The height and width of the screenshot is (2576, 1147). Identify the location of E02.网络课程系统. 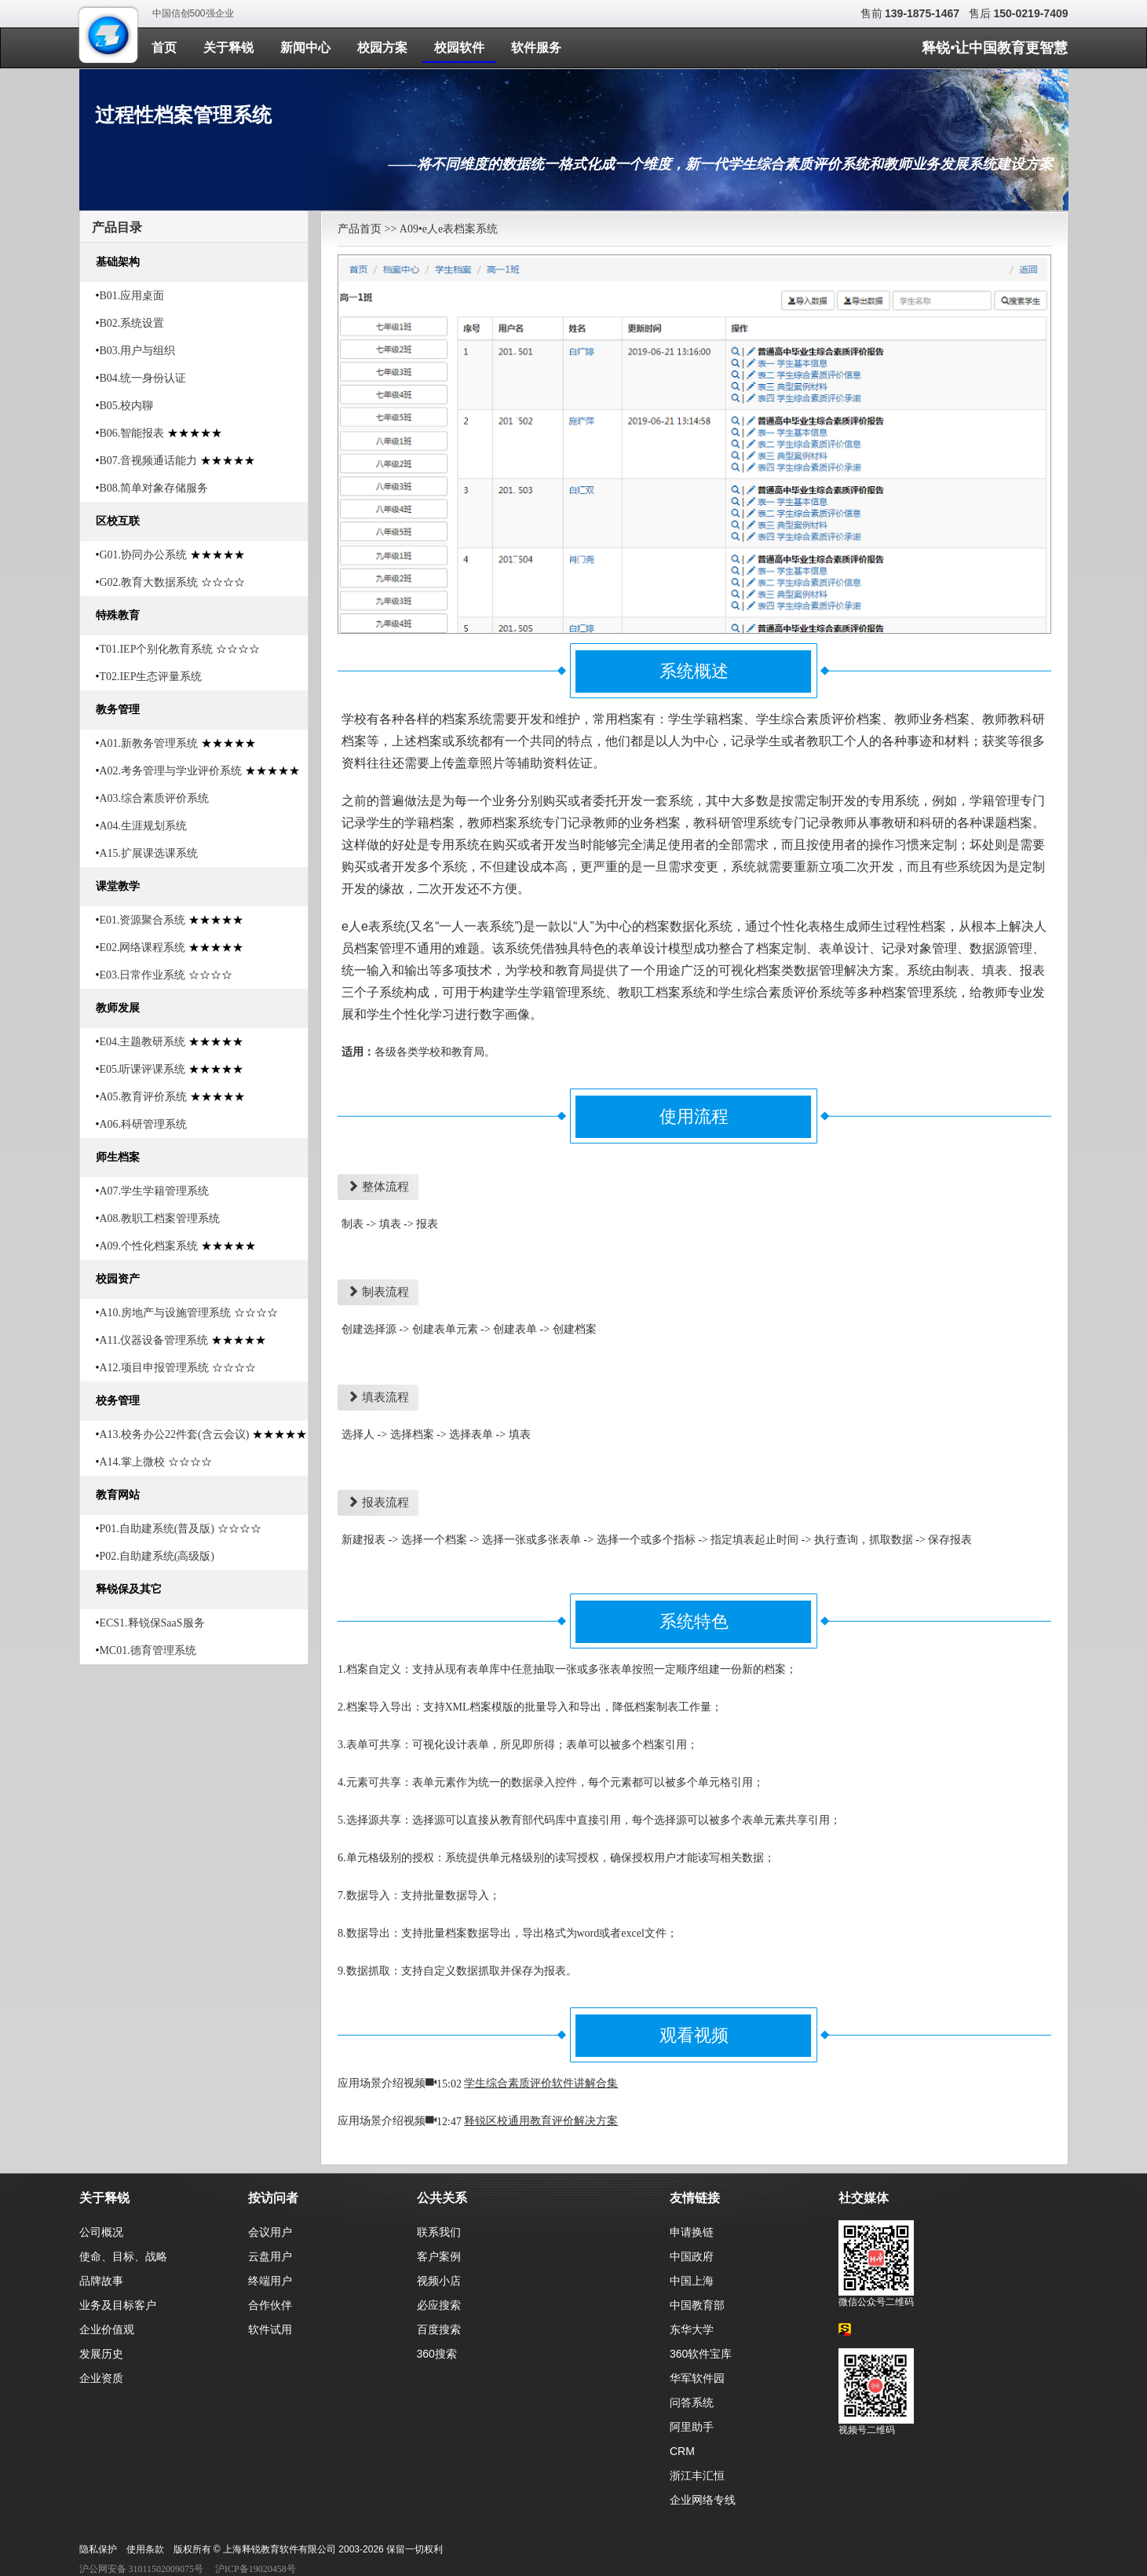
(142, 947).